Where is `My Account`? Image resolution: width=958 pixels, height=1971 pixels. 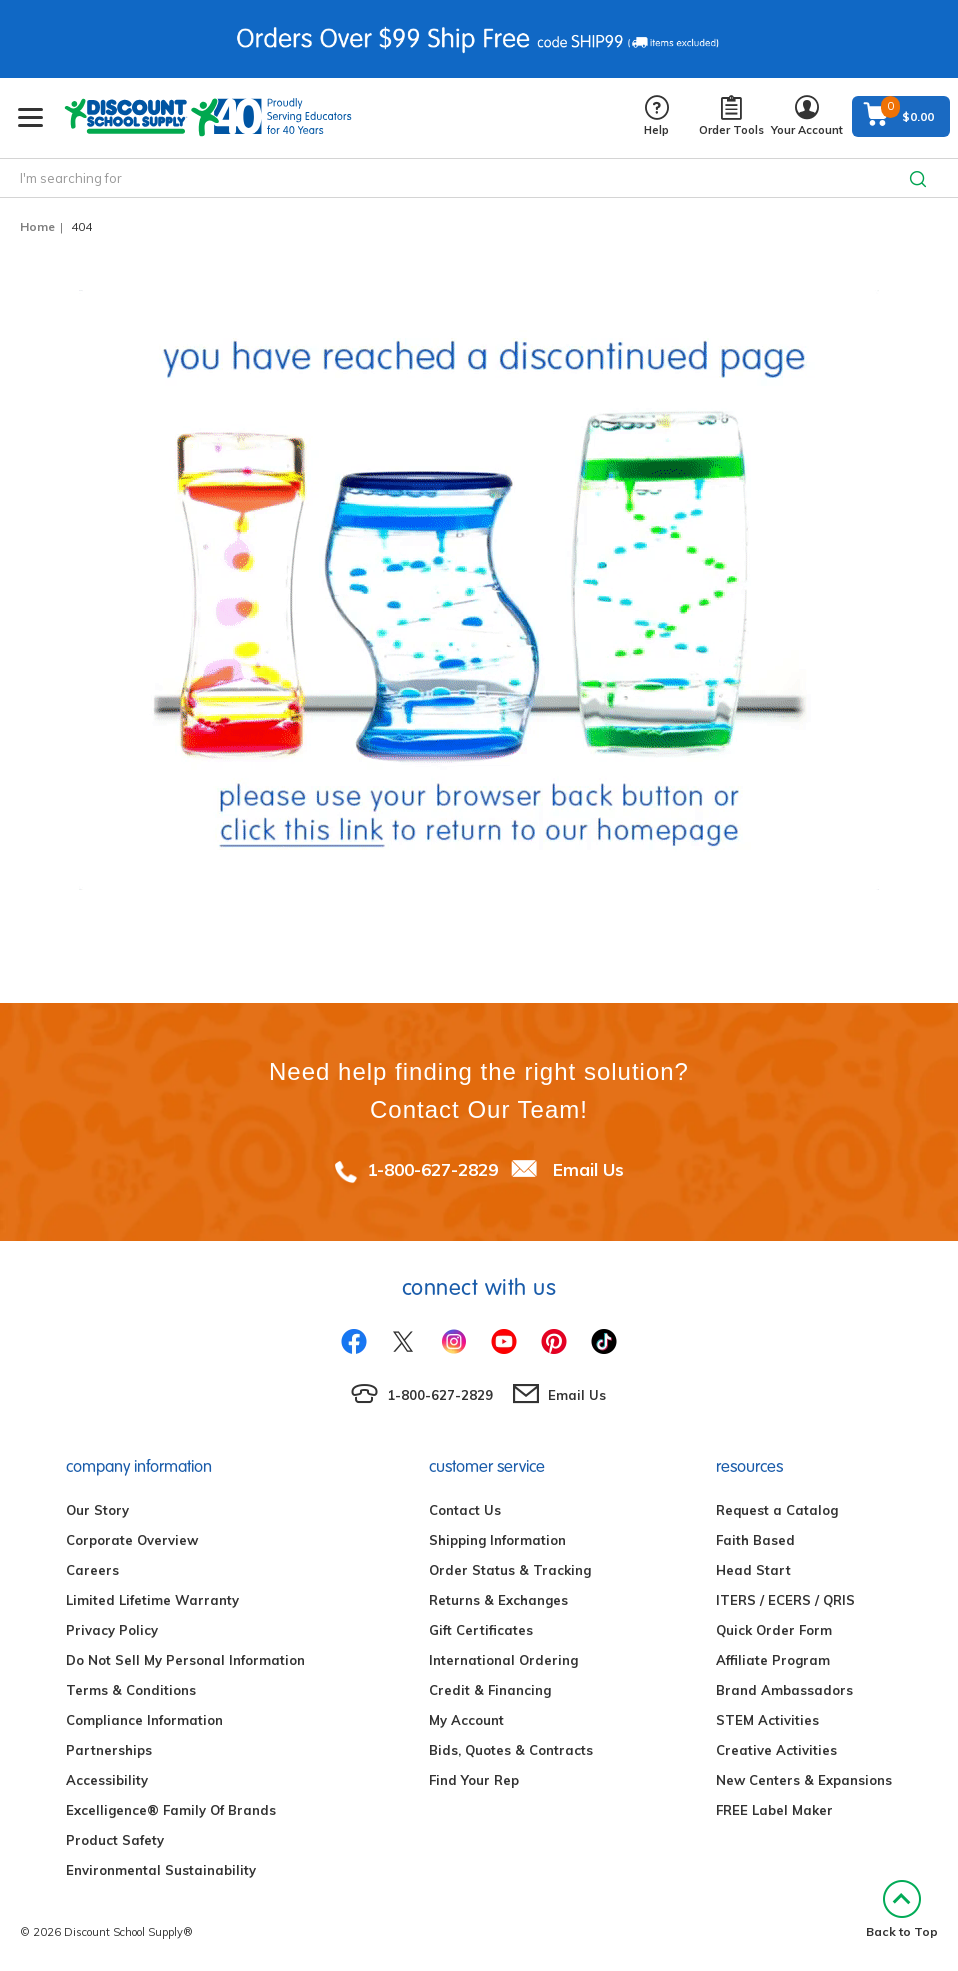 My Account is located at coordinates (466, 1720).